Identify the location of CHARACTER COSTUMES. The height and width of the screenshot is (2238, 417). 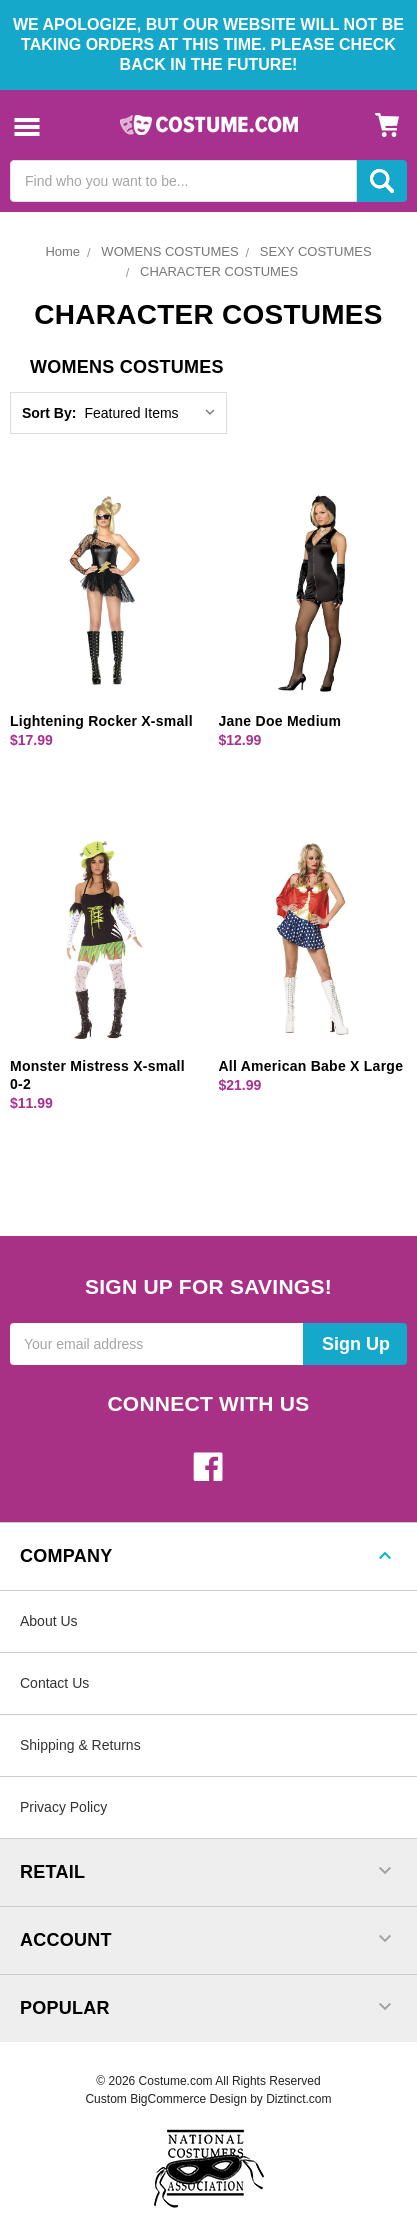
(219, 271).